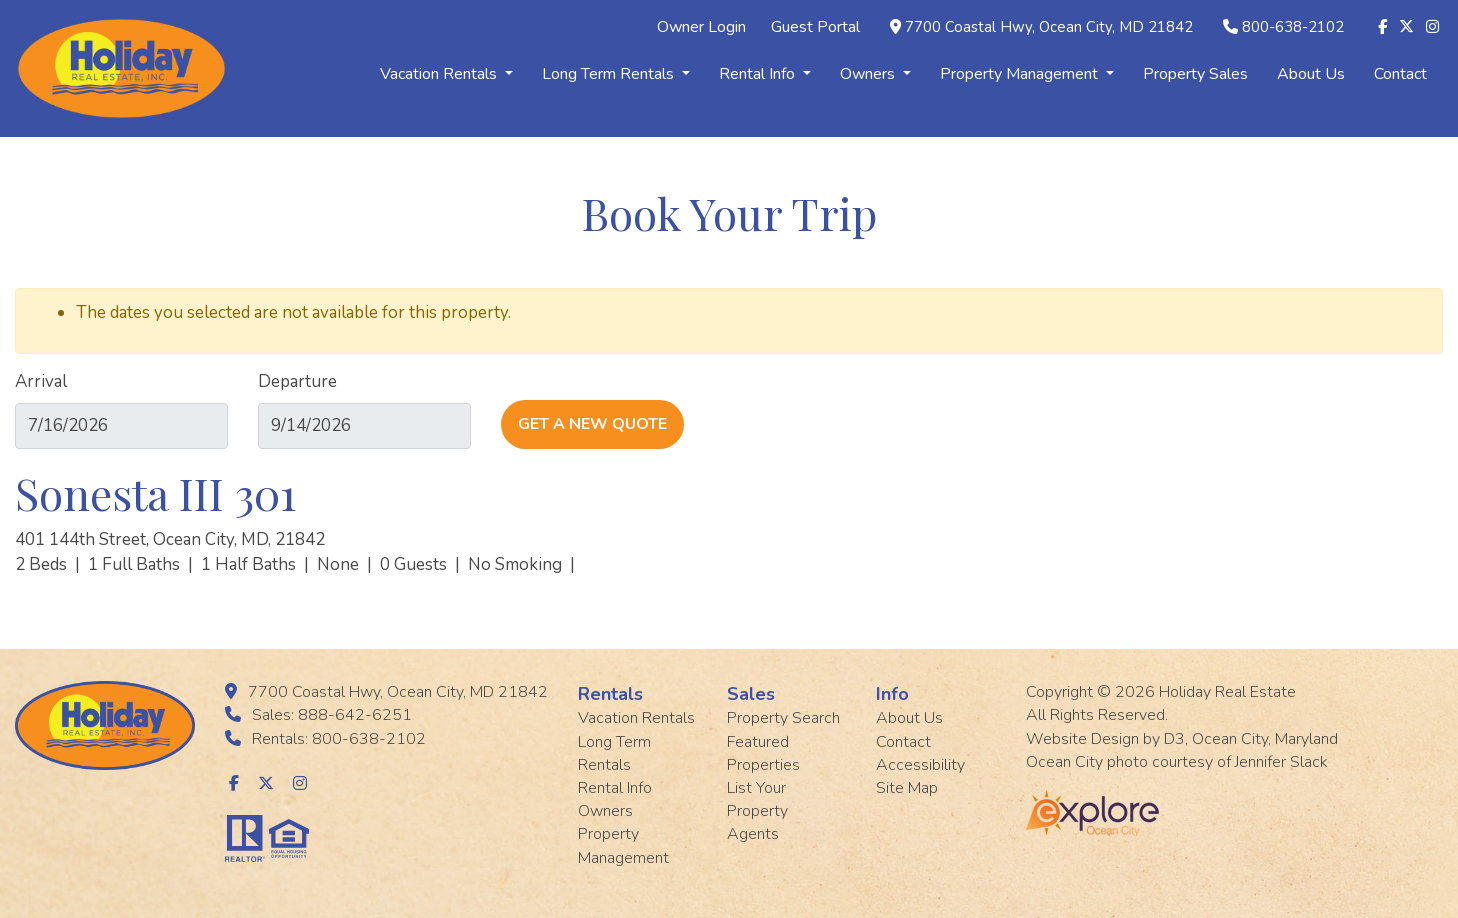  What do you see at coordinates (1049, 27) in the screenshot?
I see `7700 Coastal Hwy, Ocean City, MD 21842` at bounding box center [1049, 27].